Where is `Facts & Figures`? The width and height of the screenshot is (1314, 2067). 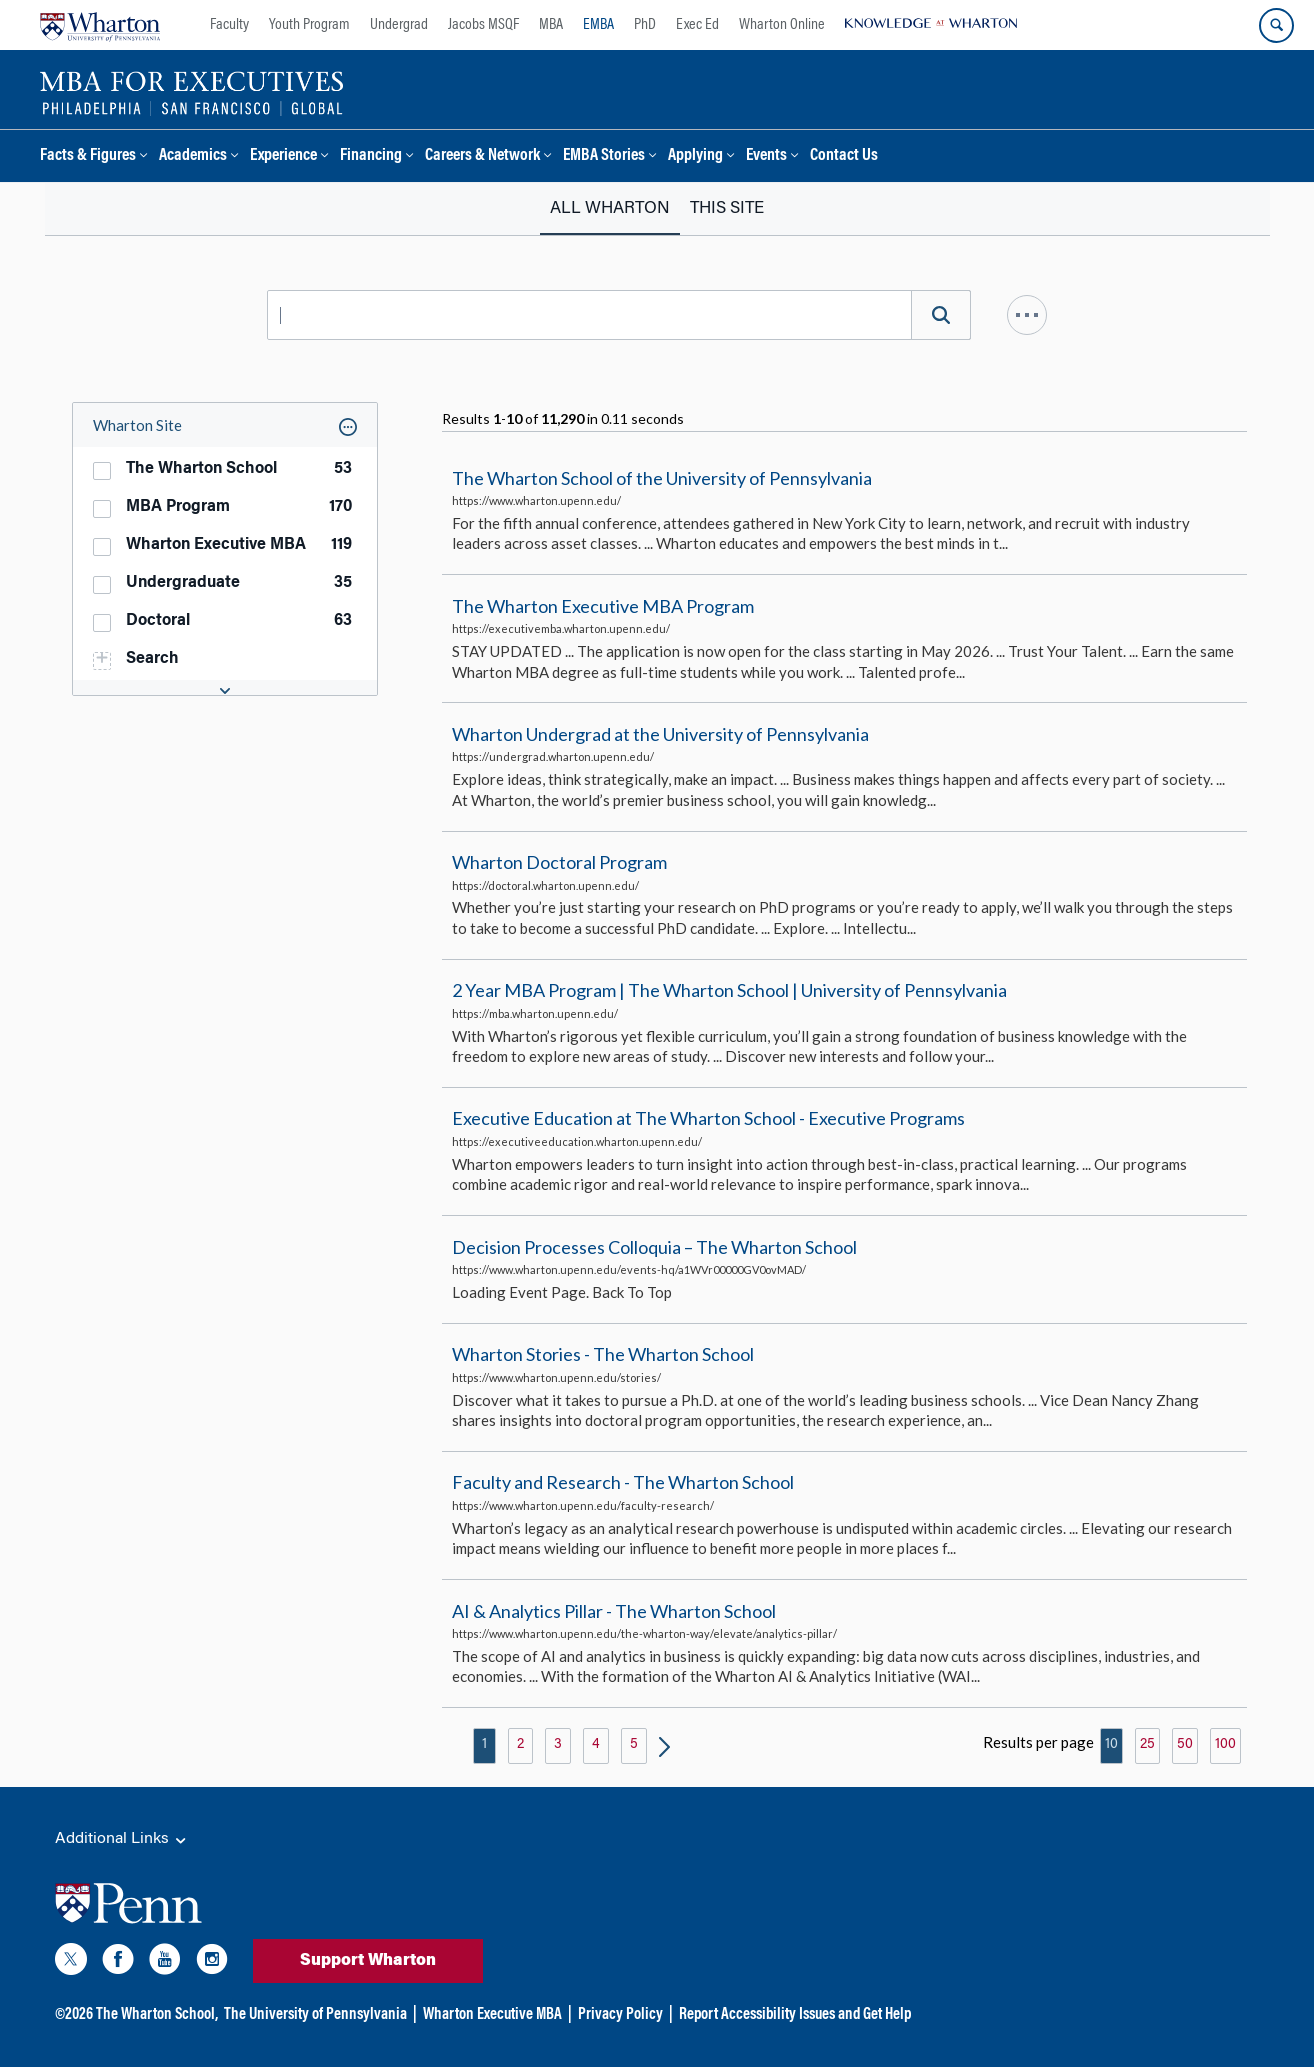
Facts & Figures is located at coordinates (88, 156).